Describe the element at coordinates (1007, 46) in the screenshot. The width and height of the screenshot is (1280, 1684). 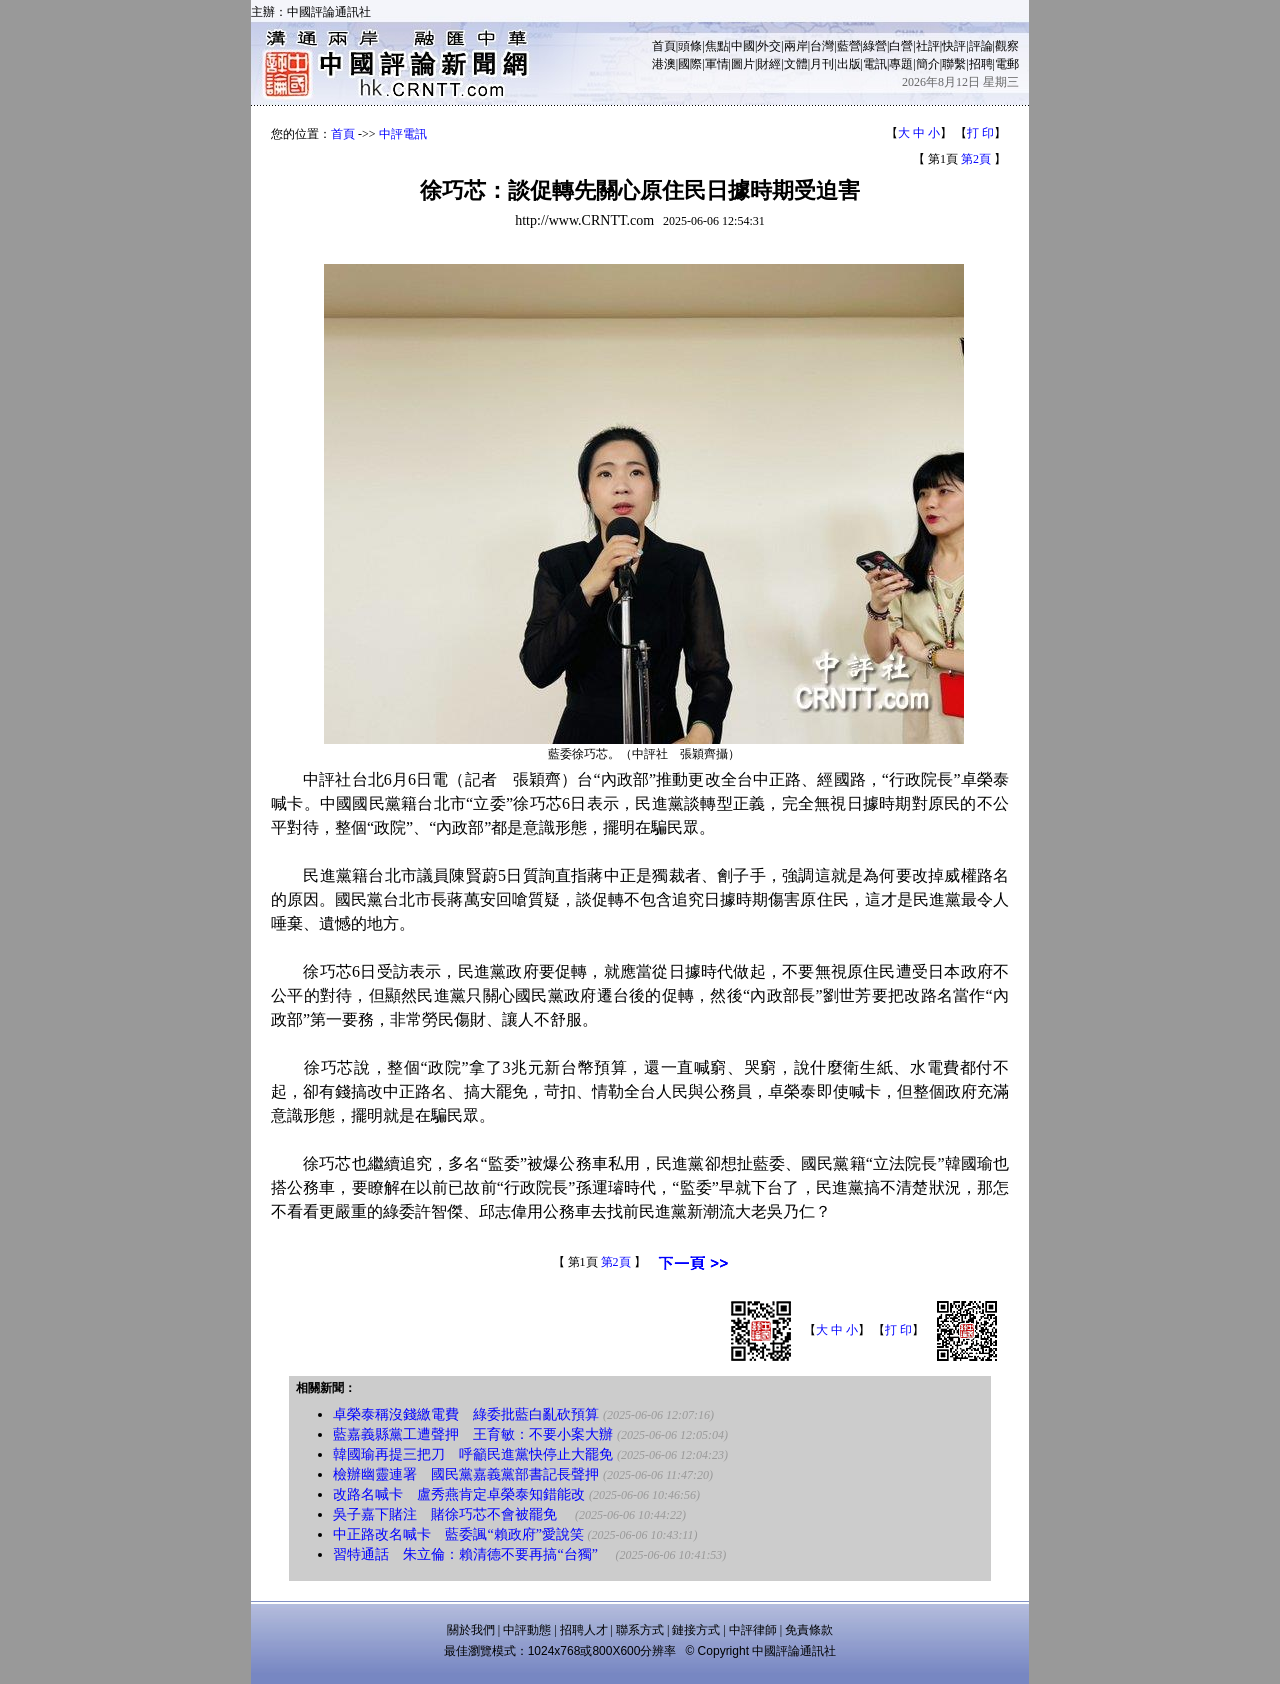
I see `觀察` at that location.